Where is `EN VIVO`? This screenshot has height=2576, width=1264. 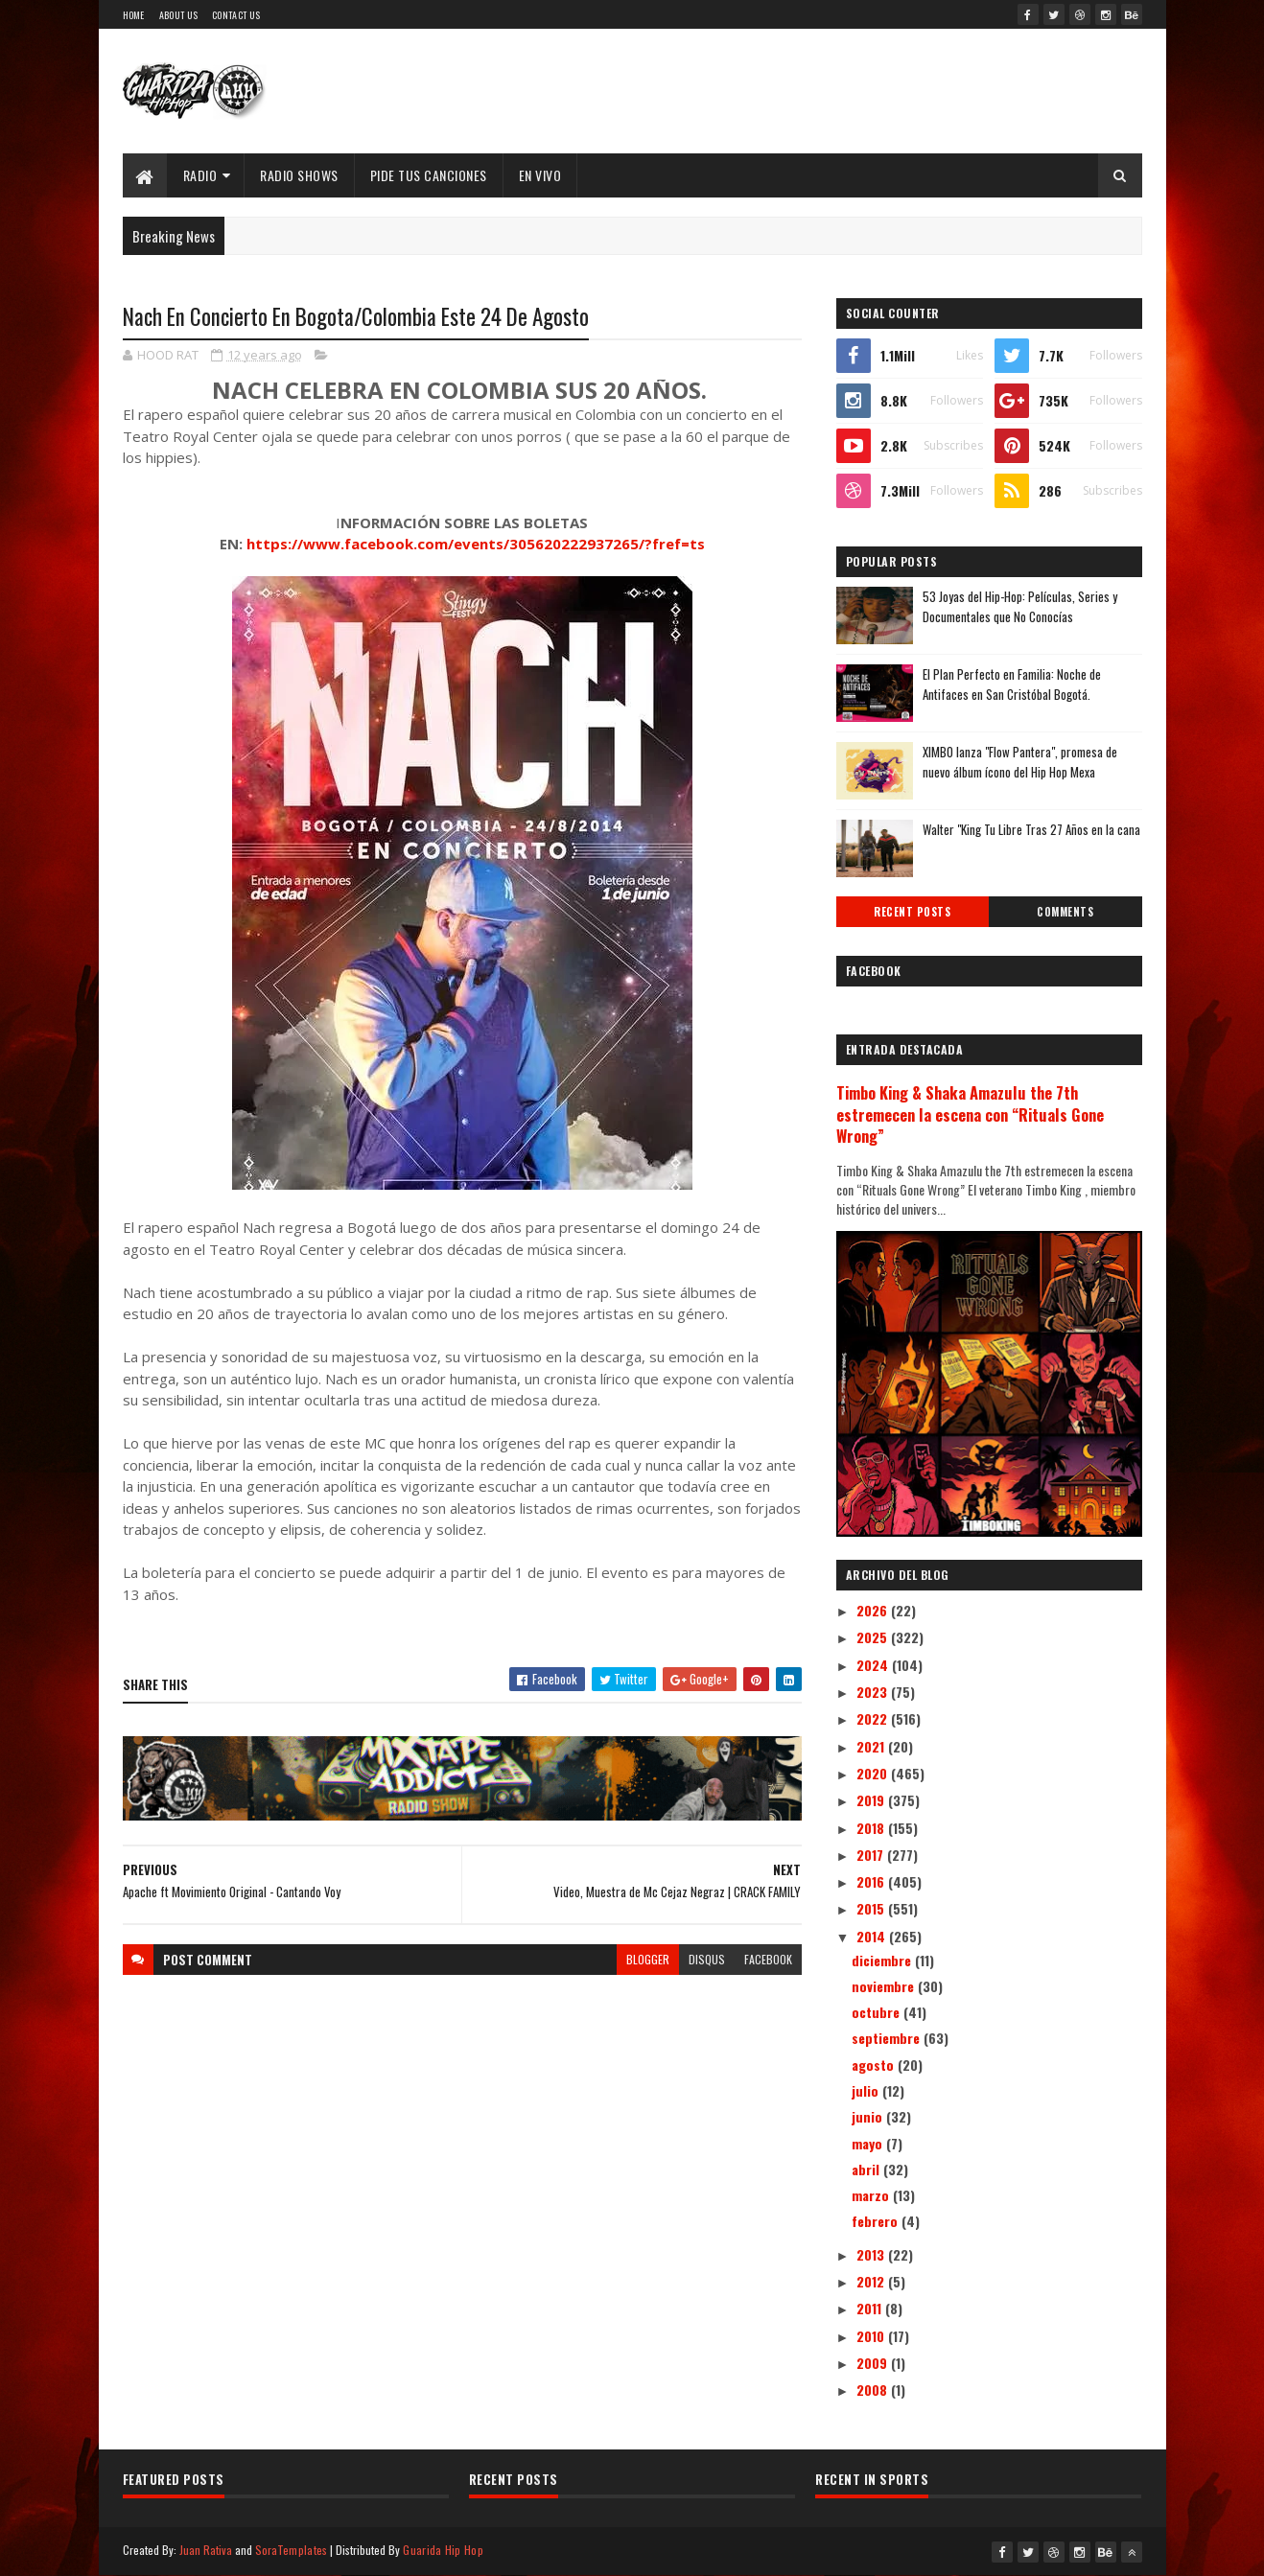
EN VIVO is located at coordinates (540, 175).